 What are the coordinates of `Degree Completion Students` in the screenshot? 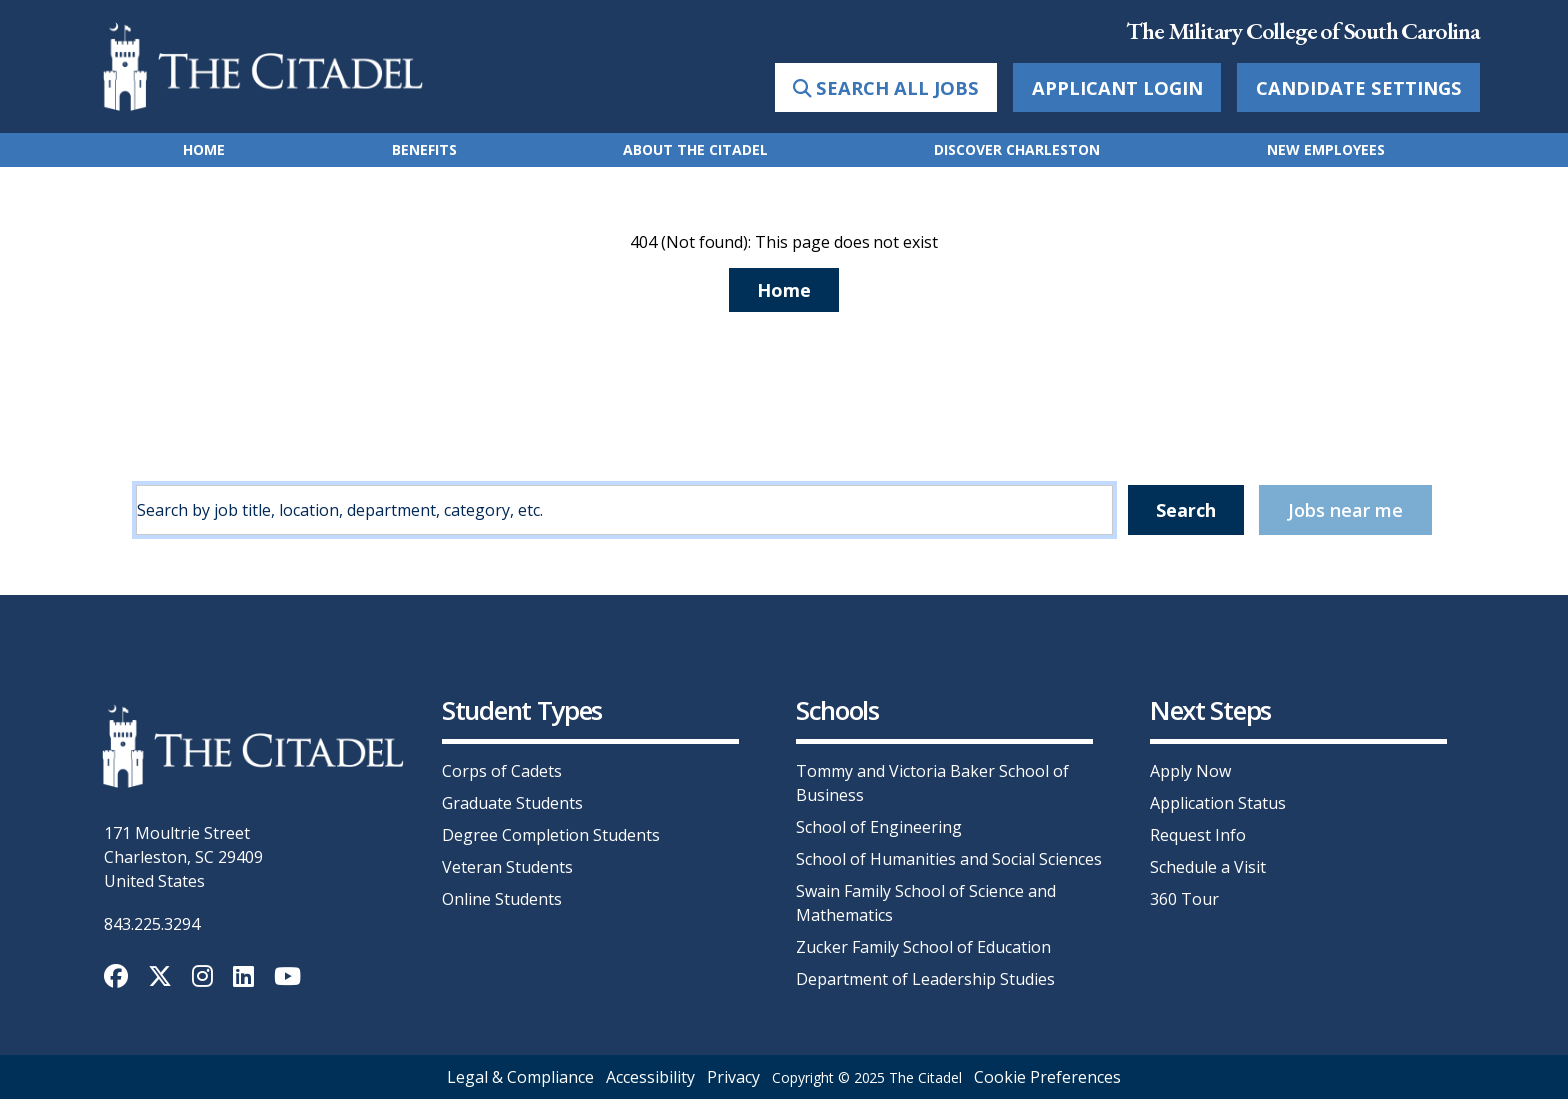 It's located at (551, 835).